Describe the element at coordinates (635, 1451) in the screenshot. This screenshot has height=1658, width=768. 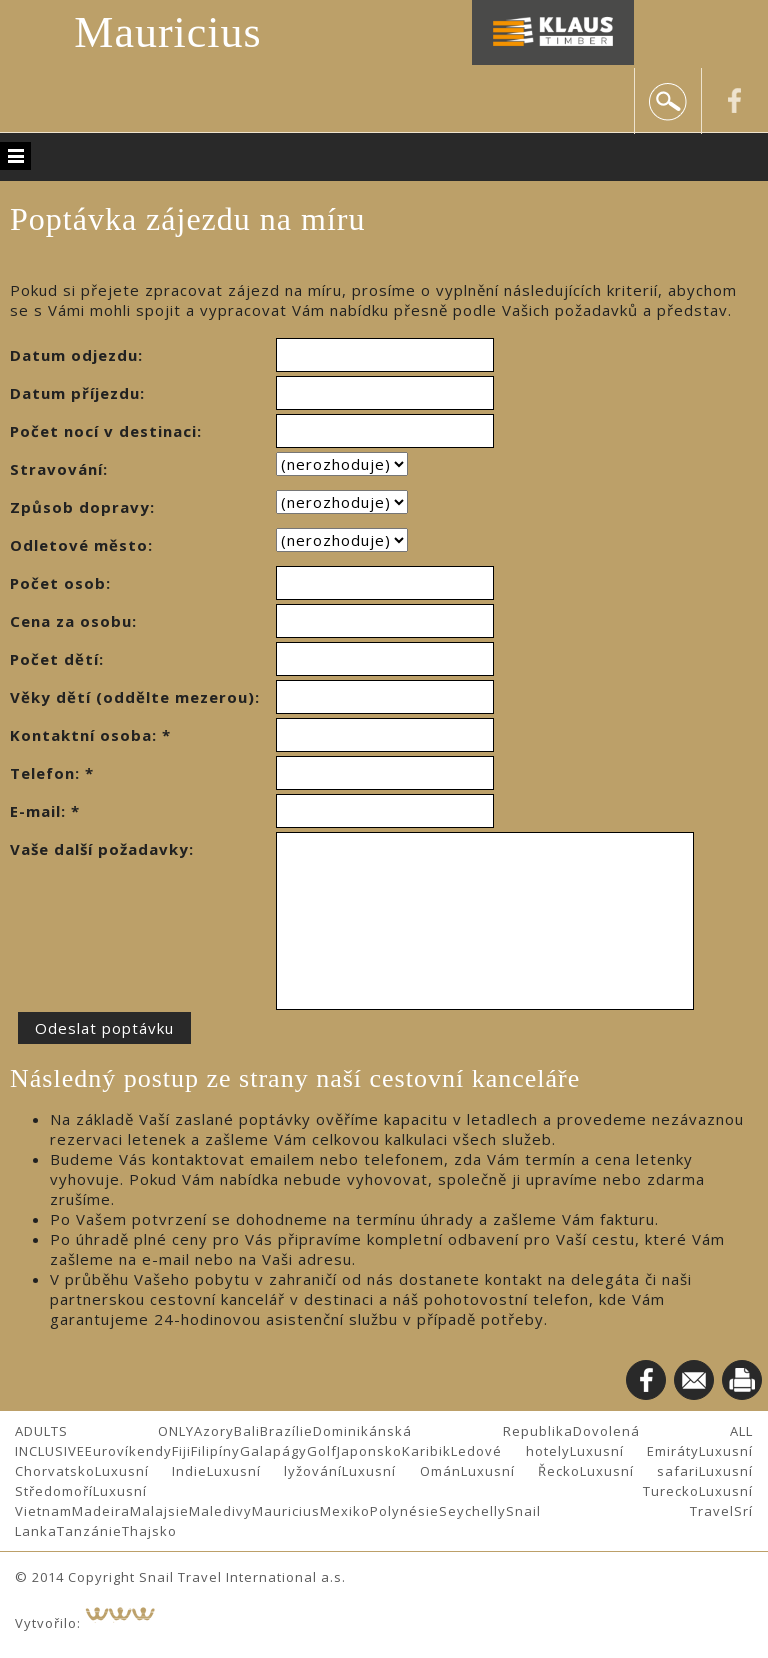
I see `Luxusní Emiráty` at that location.